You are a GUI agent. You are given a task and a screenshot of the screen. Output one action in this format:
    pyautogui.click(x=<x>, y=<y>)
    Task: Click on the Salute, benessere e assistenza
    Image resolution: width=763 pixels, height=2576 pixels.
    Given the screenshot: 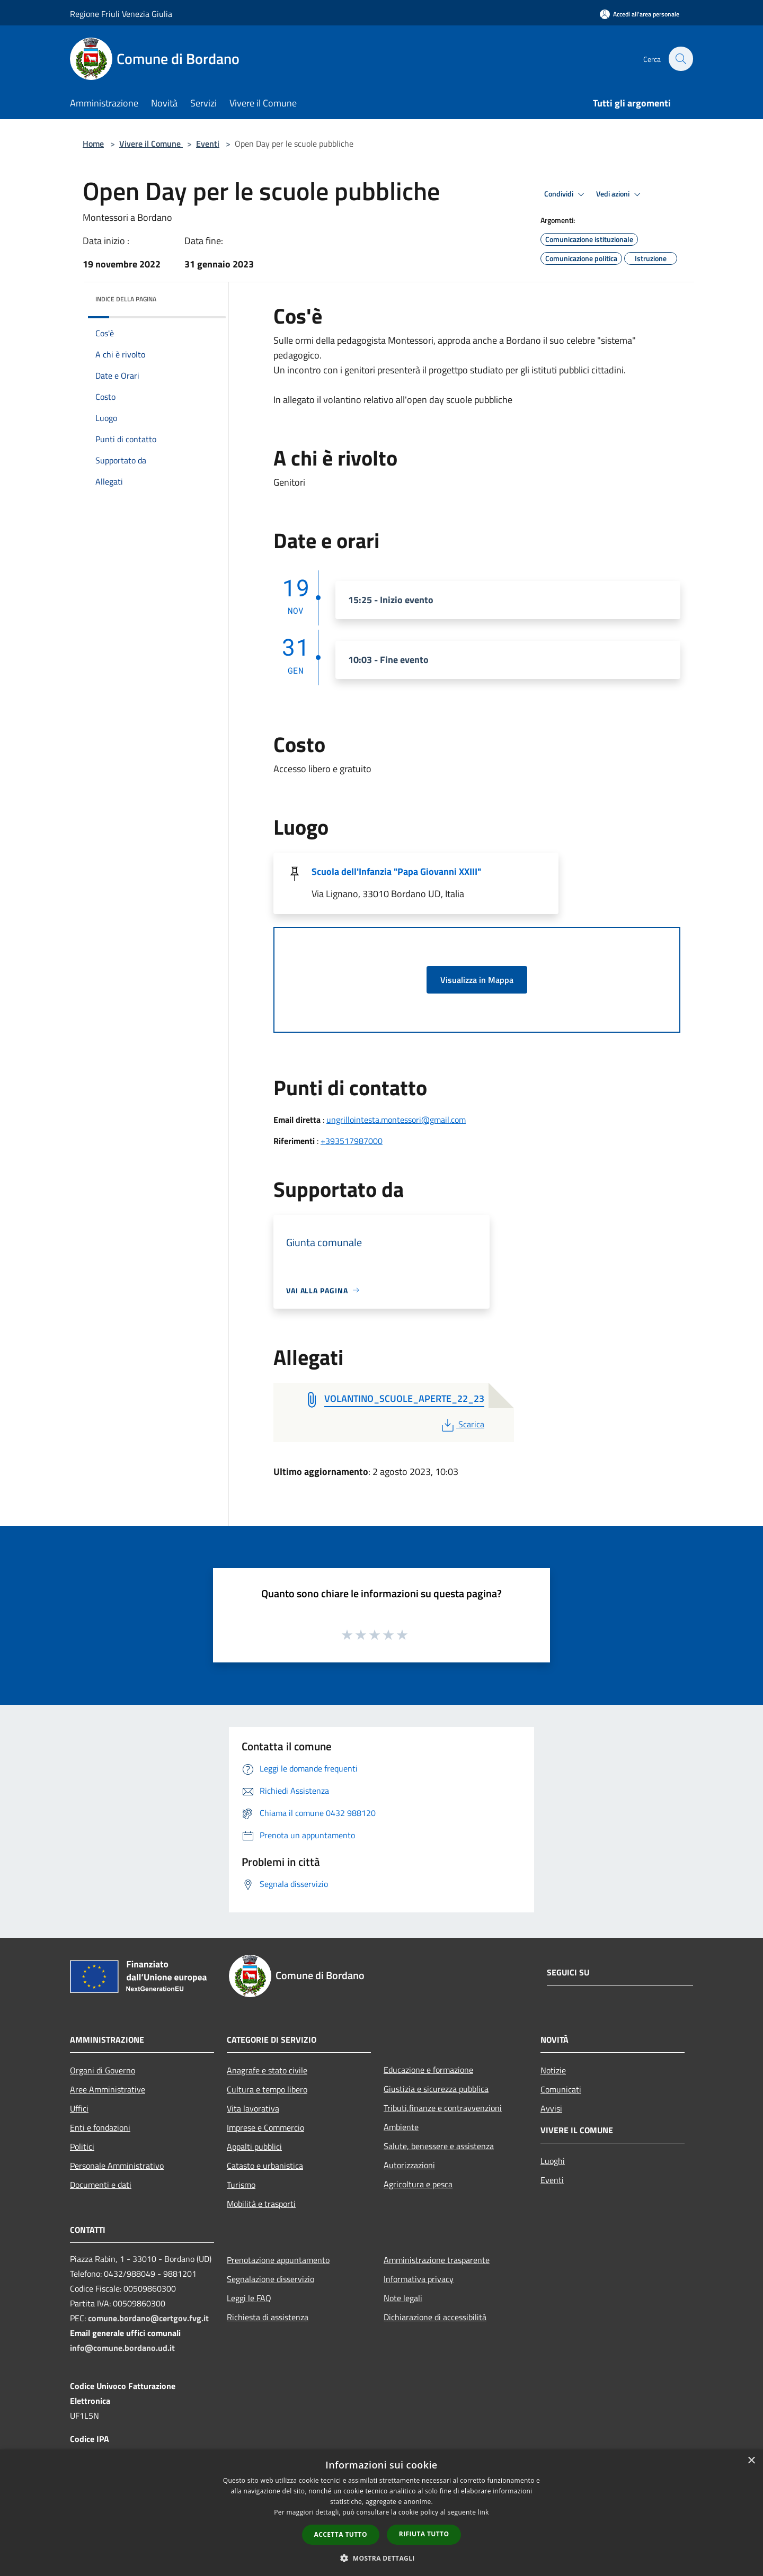 What is the action you would take?
    pyautogui.click(x=439, y=2146)
    